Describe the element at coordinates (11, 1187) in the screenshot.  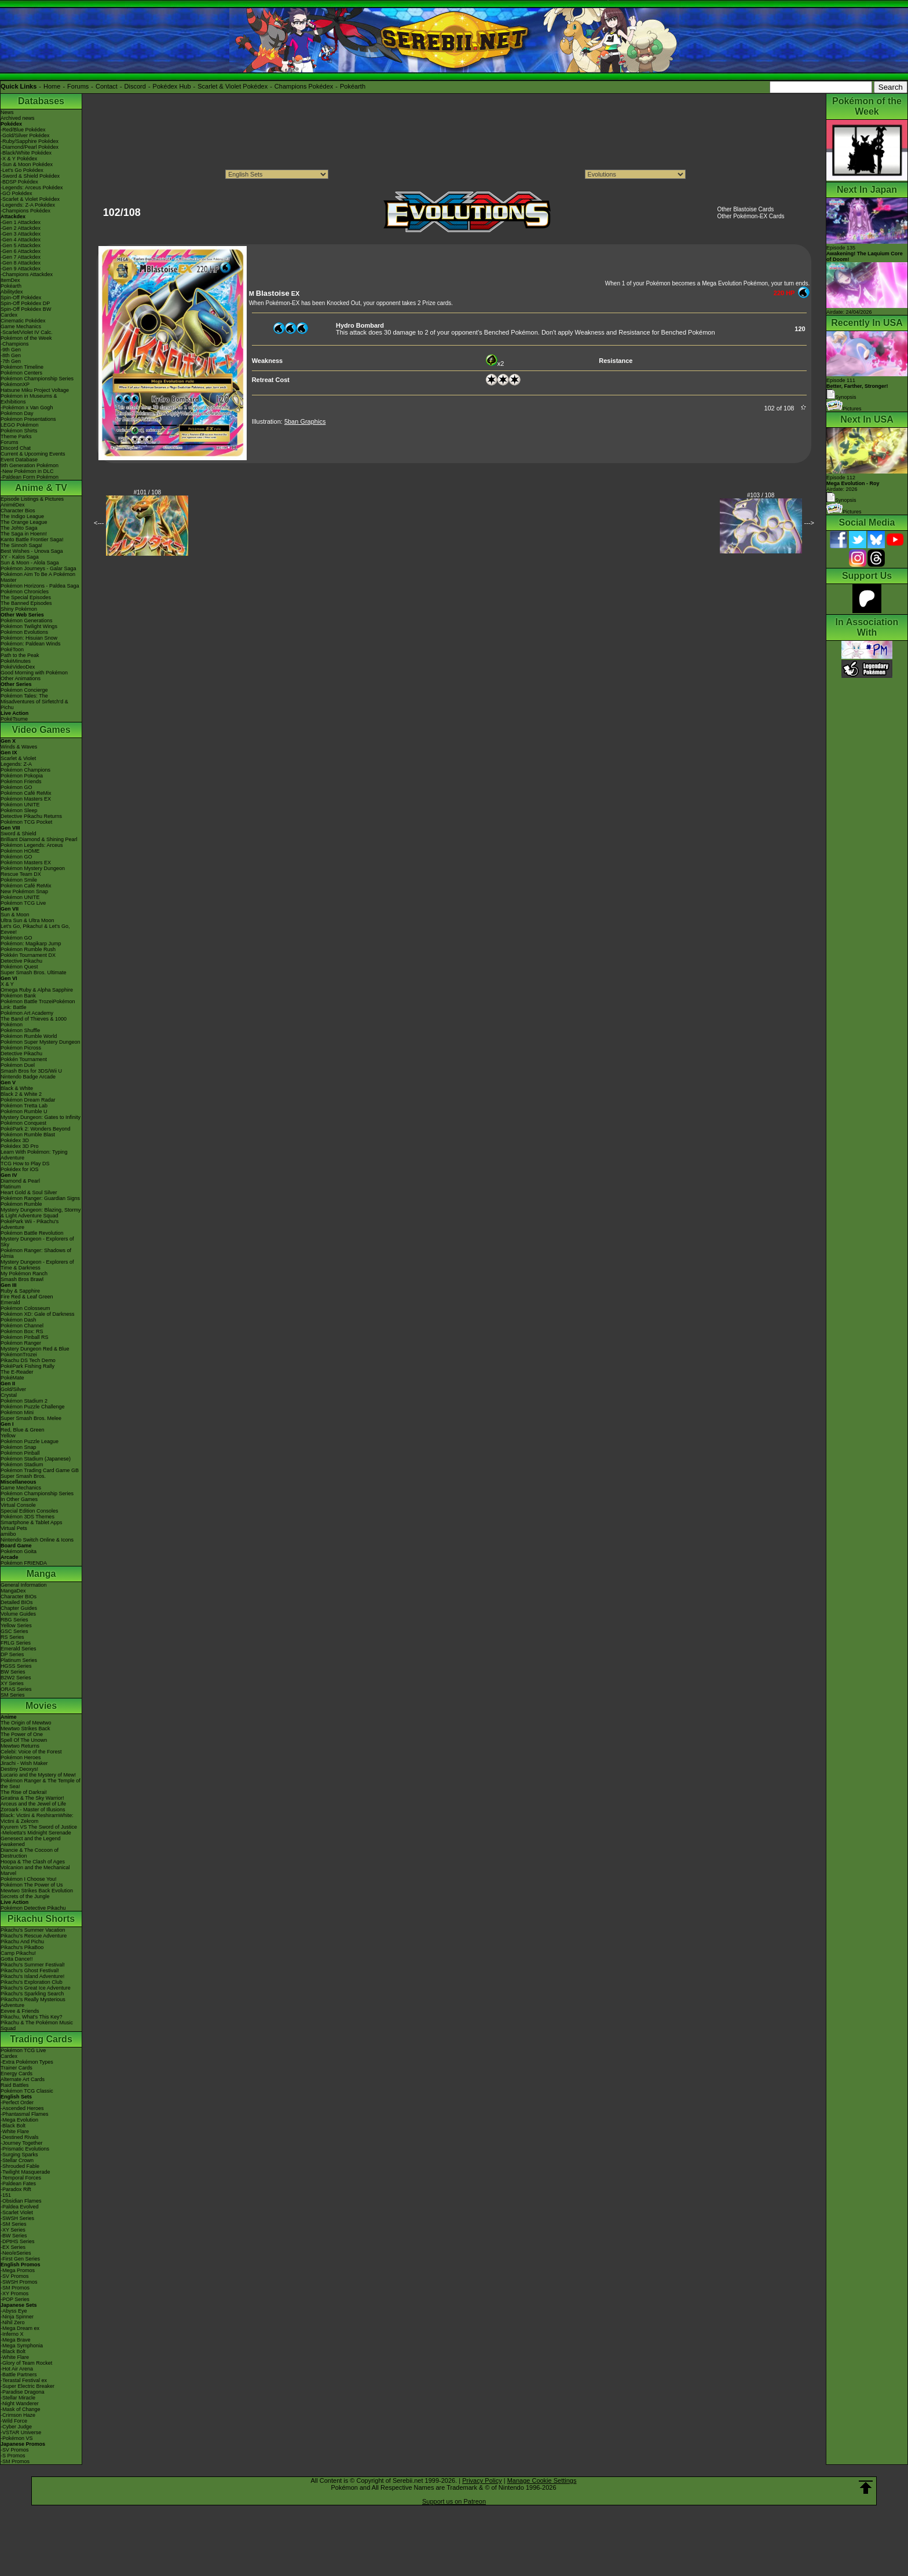
I see `Platinum` at that location.